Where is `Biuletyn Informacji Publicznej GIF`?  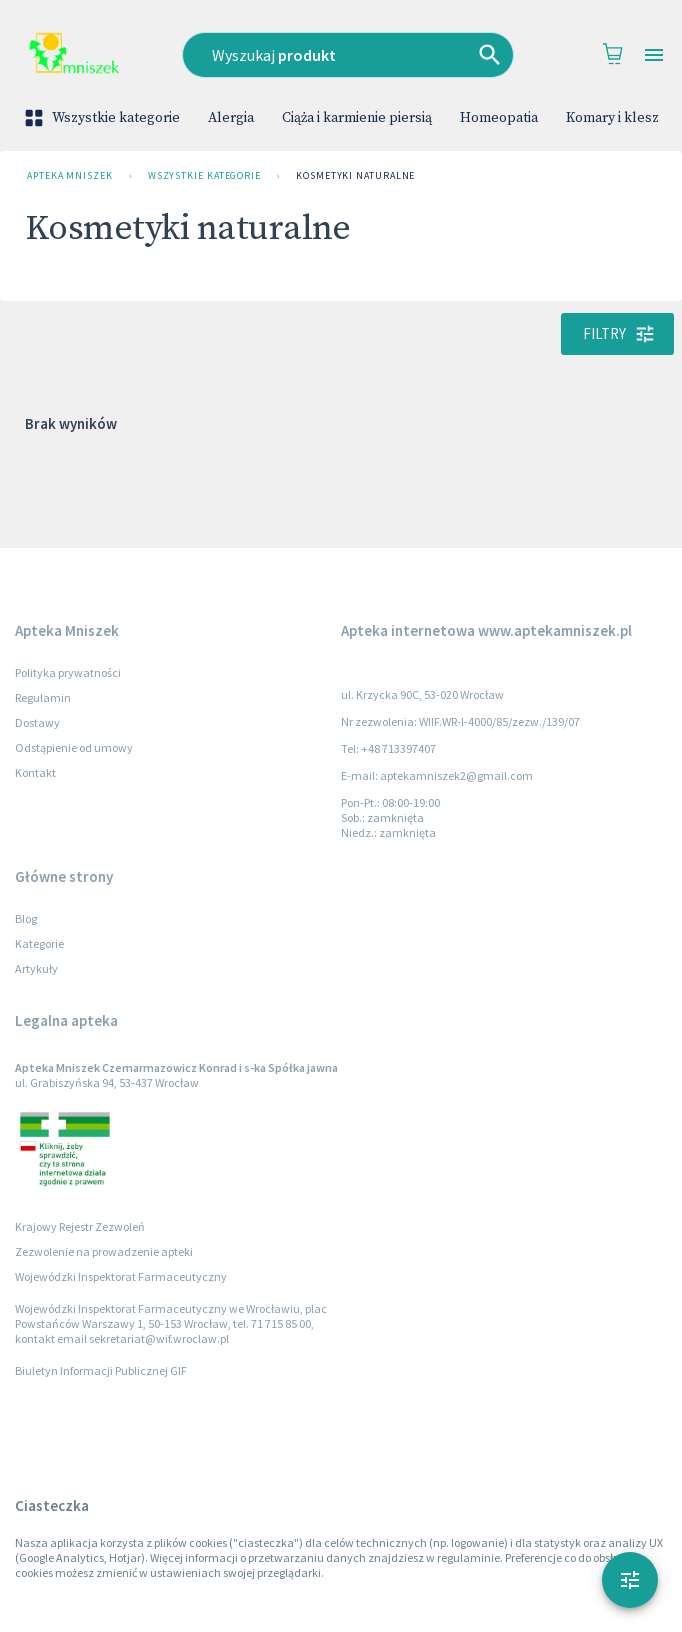 Biuletyn Informacji Publicznej GIF is located at coordinates (101, 1370).